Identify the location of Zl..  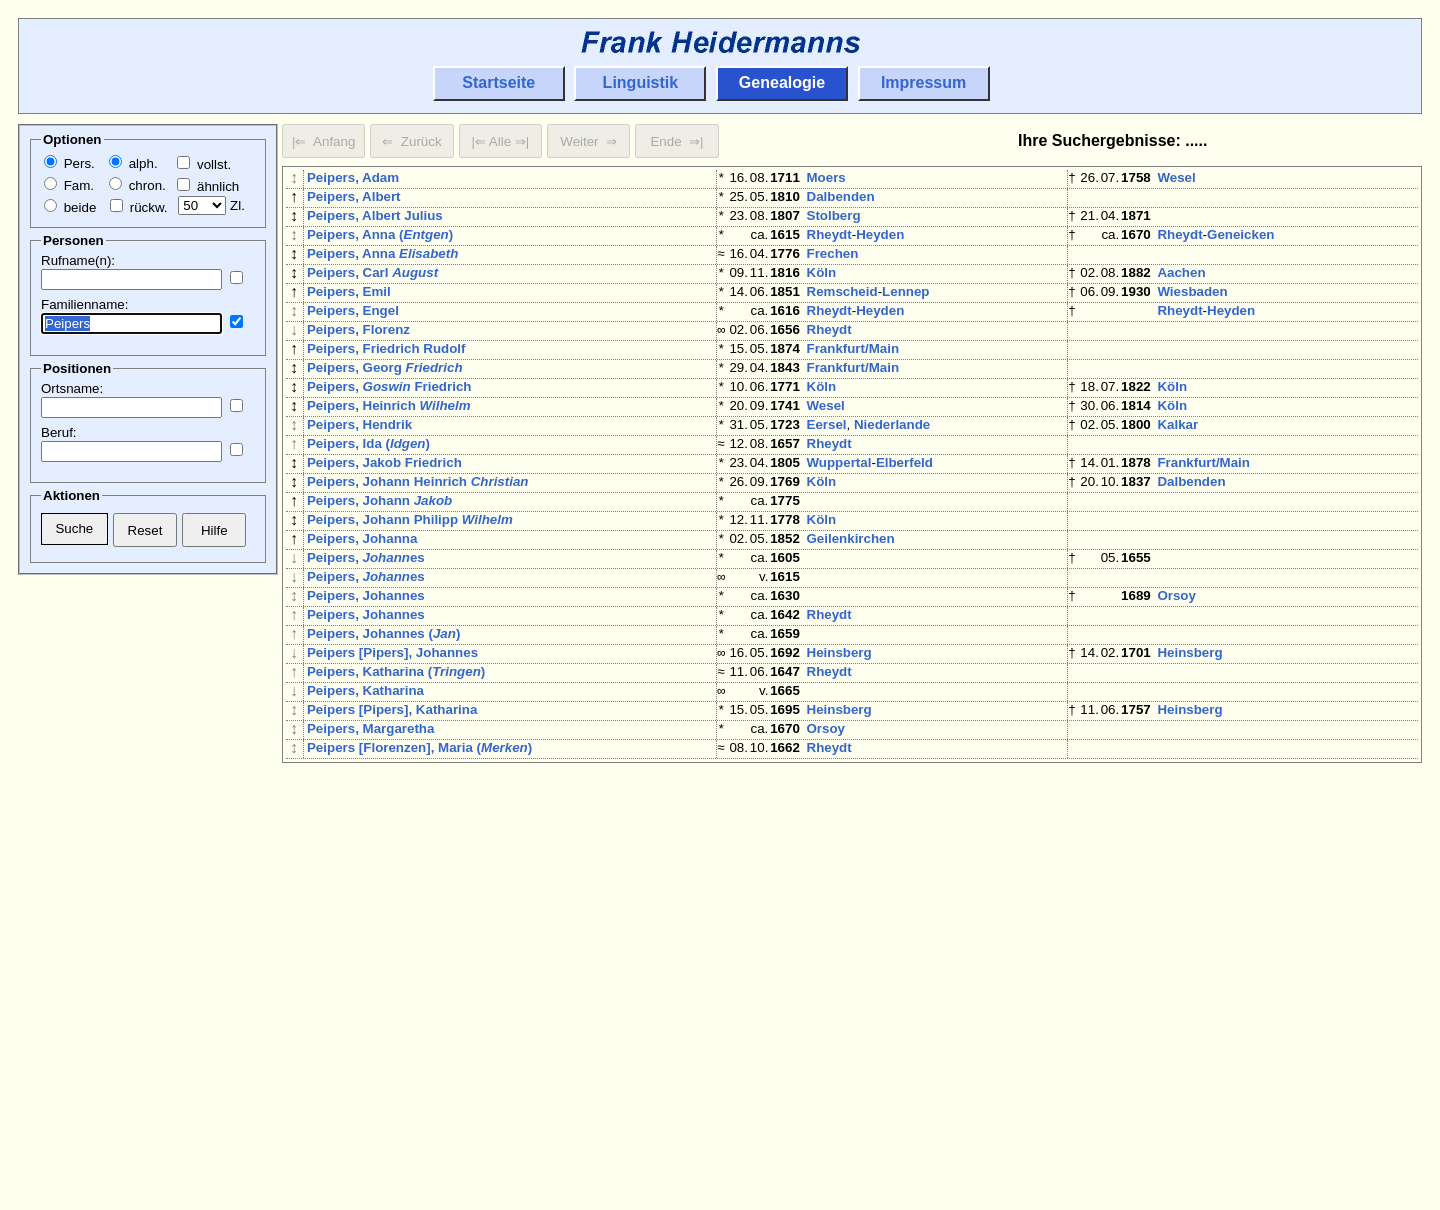
(211, 205).